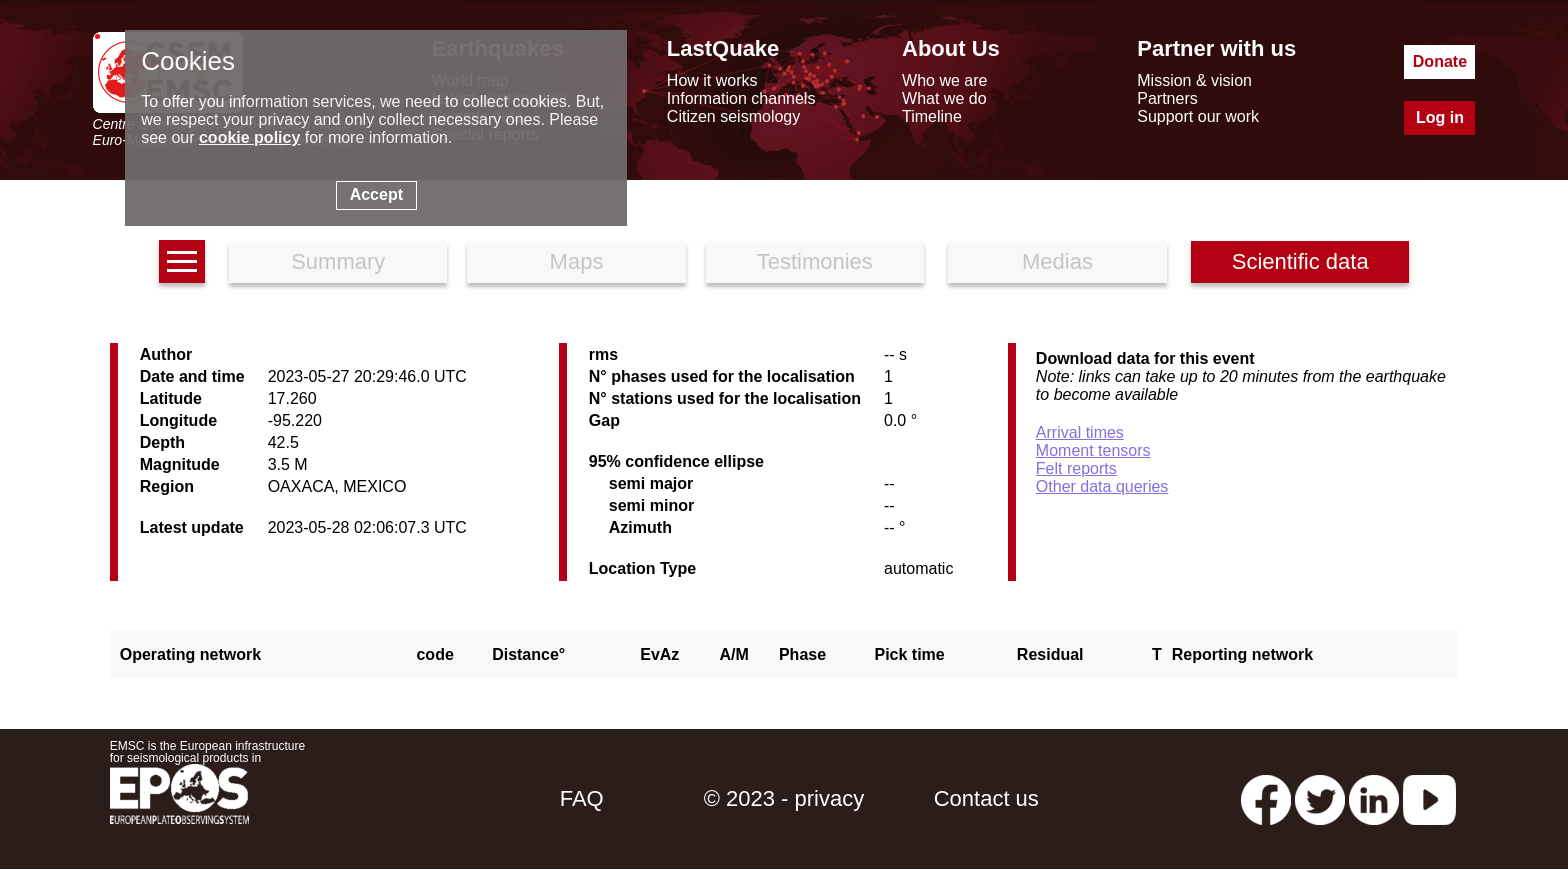  I want to click on Mission & vision, so click(1194, 80).